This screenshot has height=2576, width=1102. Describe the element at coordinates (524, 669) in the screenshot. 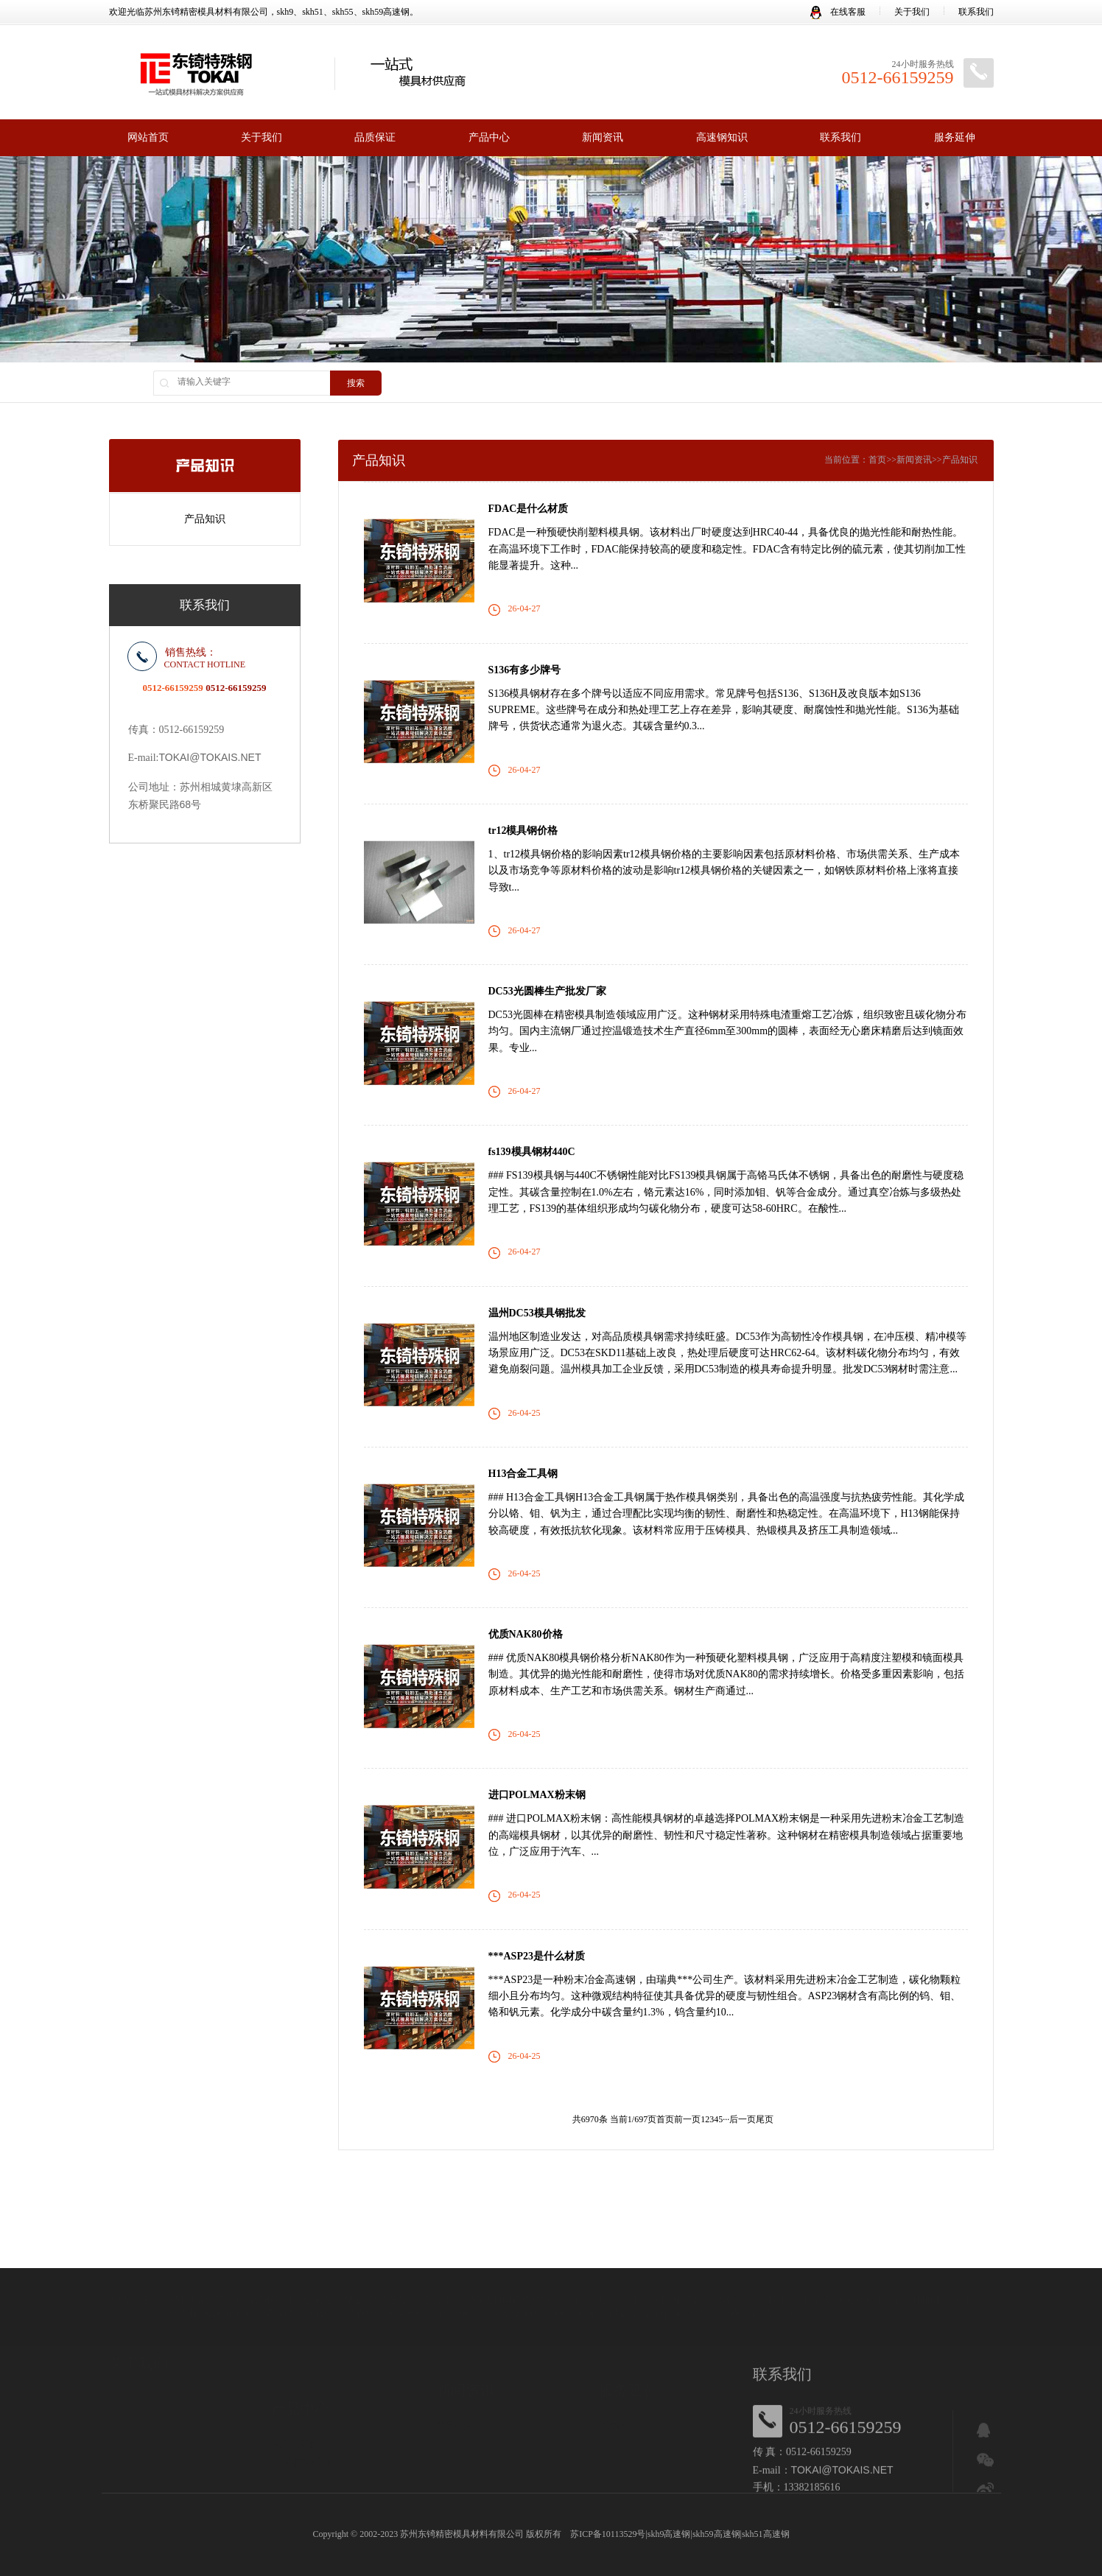

I see `S136有多少牌号` at that location.